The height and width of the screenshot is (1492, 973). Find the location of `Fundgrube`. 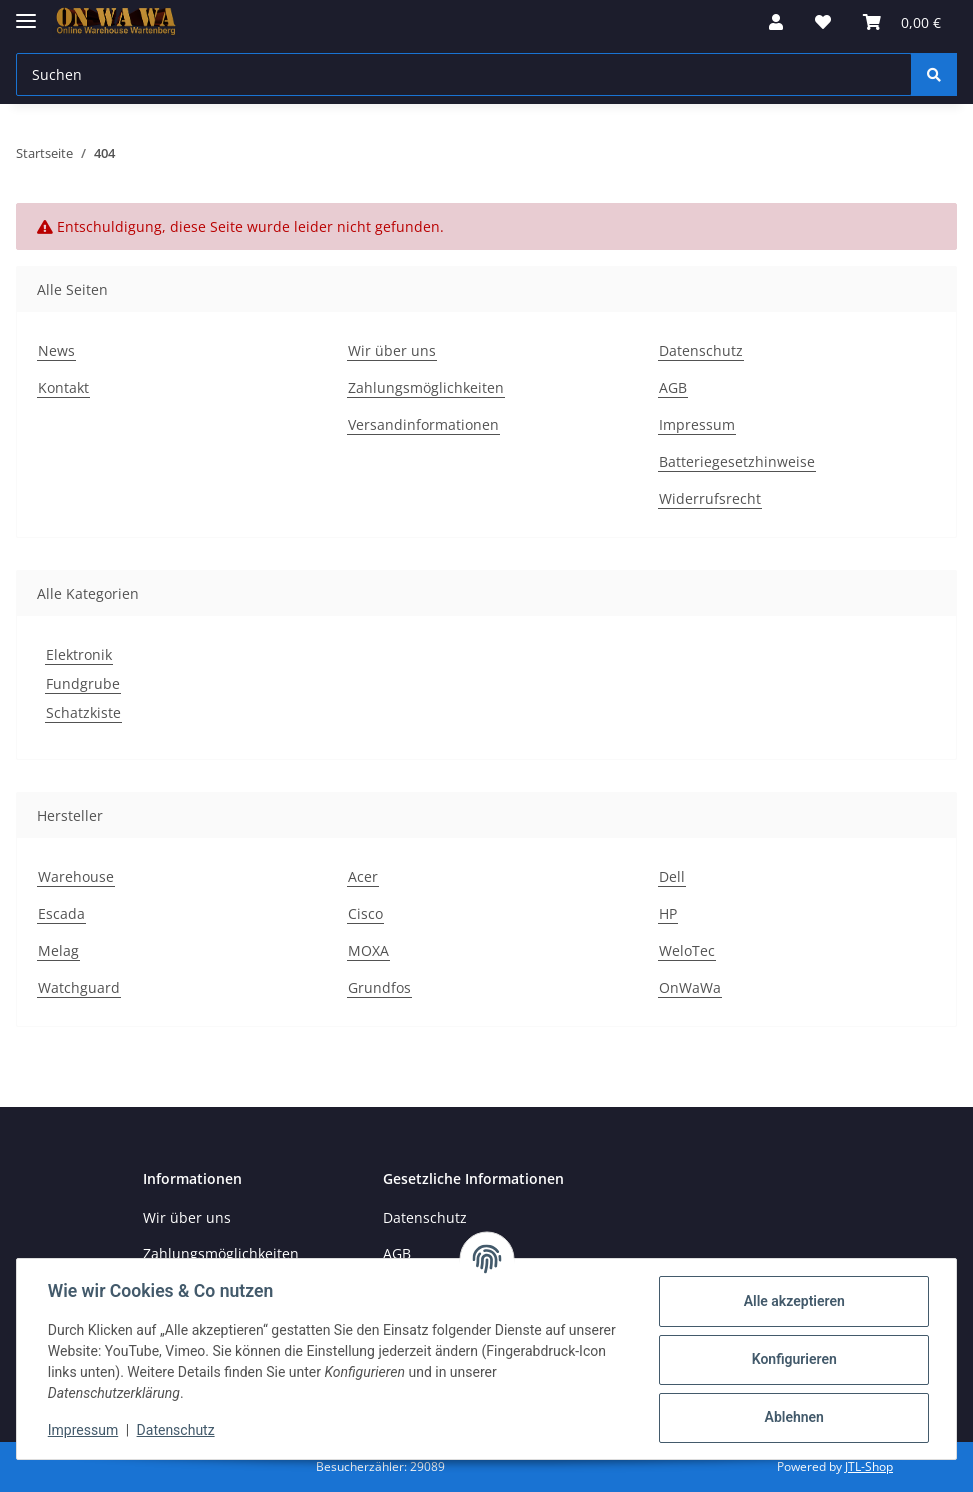

Fundgrube is located at coordinates (83, 683).